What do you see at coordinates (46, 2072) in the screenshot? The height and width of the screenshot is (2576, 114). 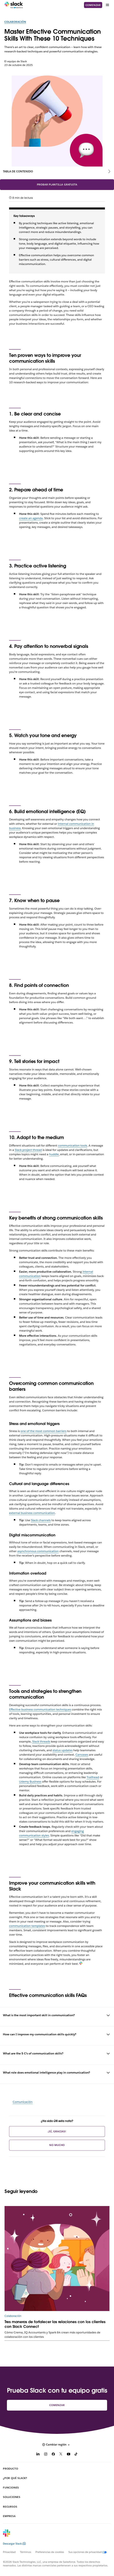 I see `What role does emotional intelligence play in communication?` at bounding box center [46, 2072].